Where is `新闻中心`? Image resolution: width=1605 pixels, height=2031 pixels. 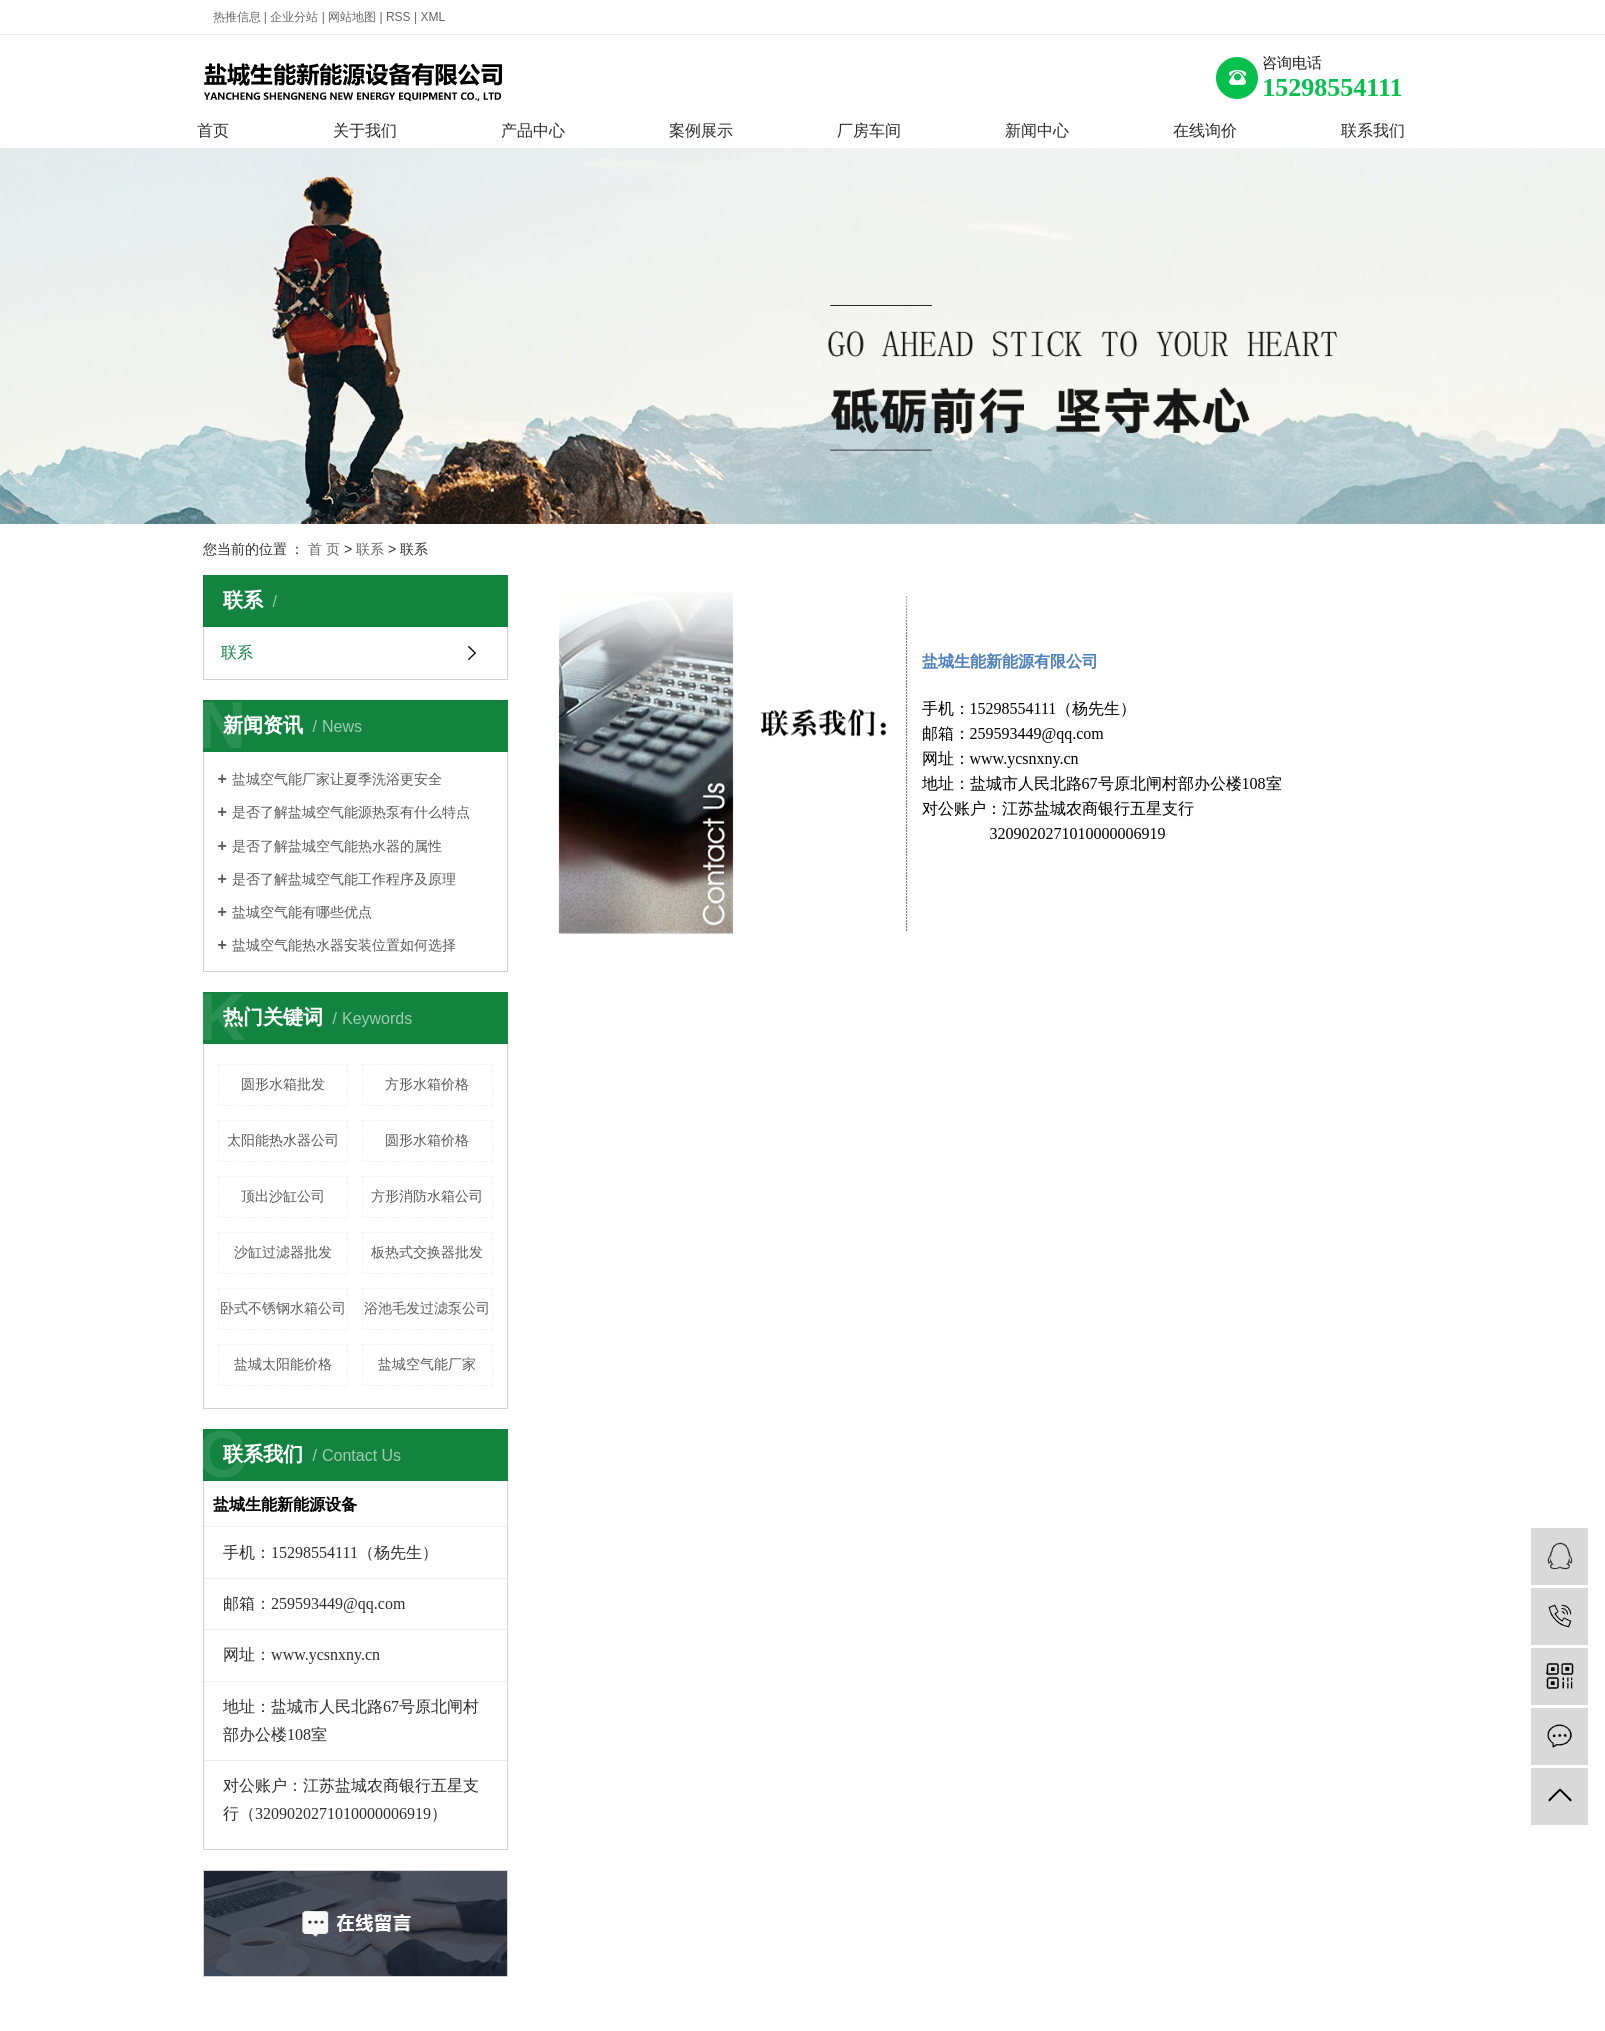 新闻中心 is located at coordinates (1037, 130).